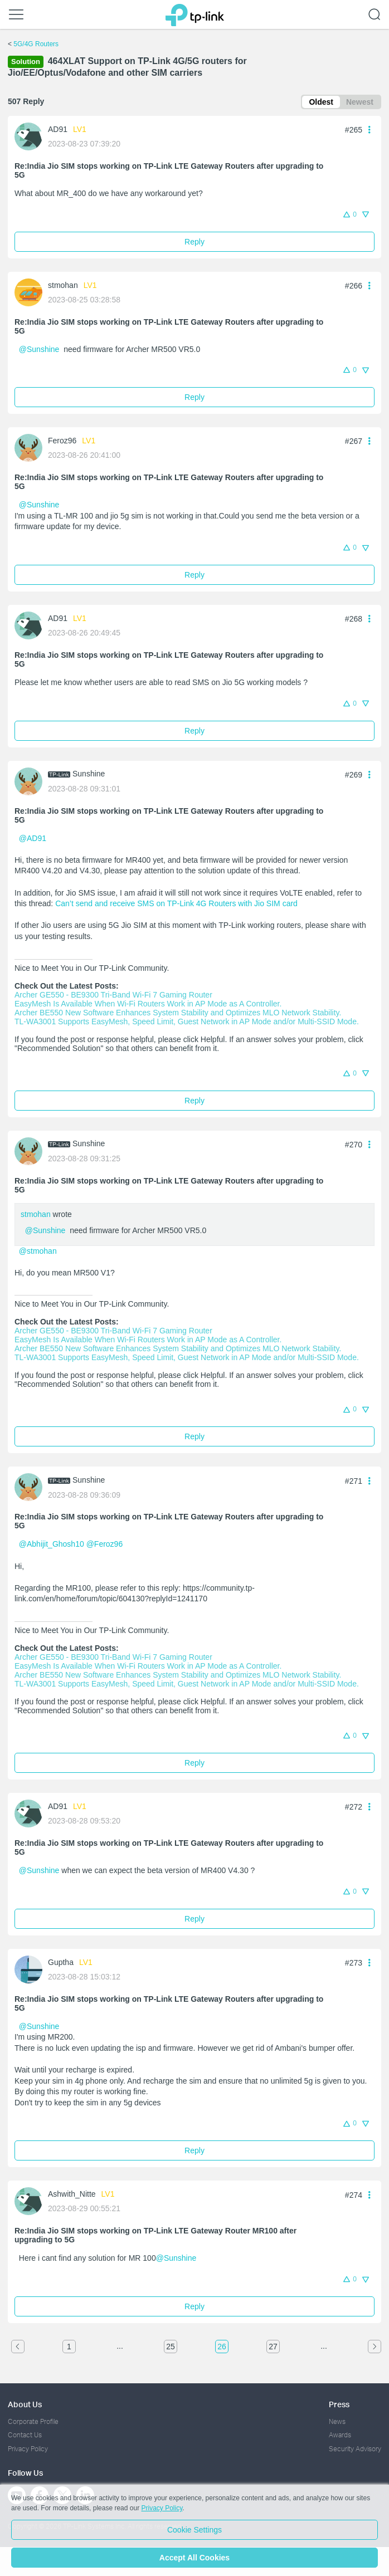 This screenshot has width=389, height=2576. What do you see at coordinates (51, 1543) in the screenshot?
I see `@Abhijit_Ghosh10` at bounding box center [51, 1543].